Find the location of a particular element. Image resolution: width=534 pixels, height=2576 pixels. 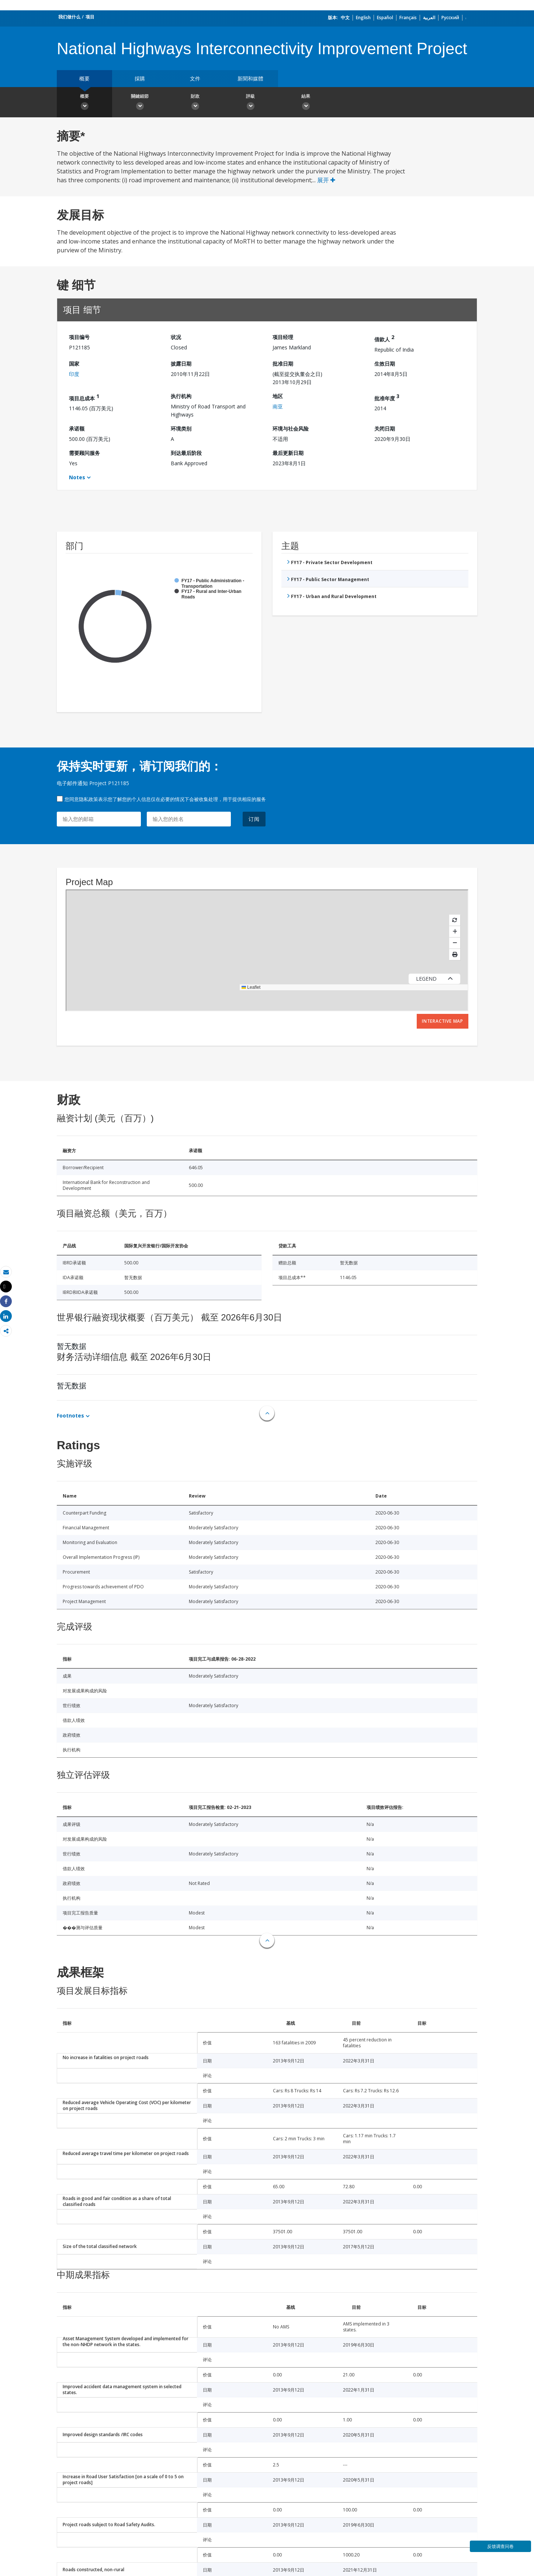

环境与社会风险 is located at coordinates (291, 428).